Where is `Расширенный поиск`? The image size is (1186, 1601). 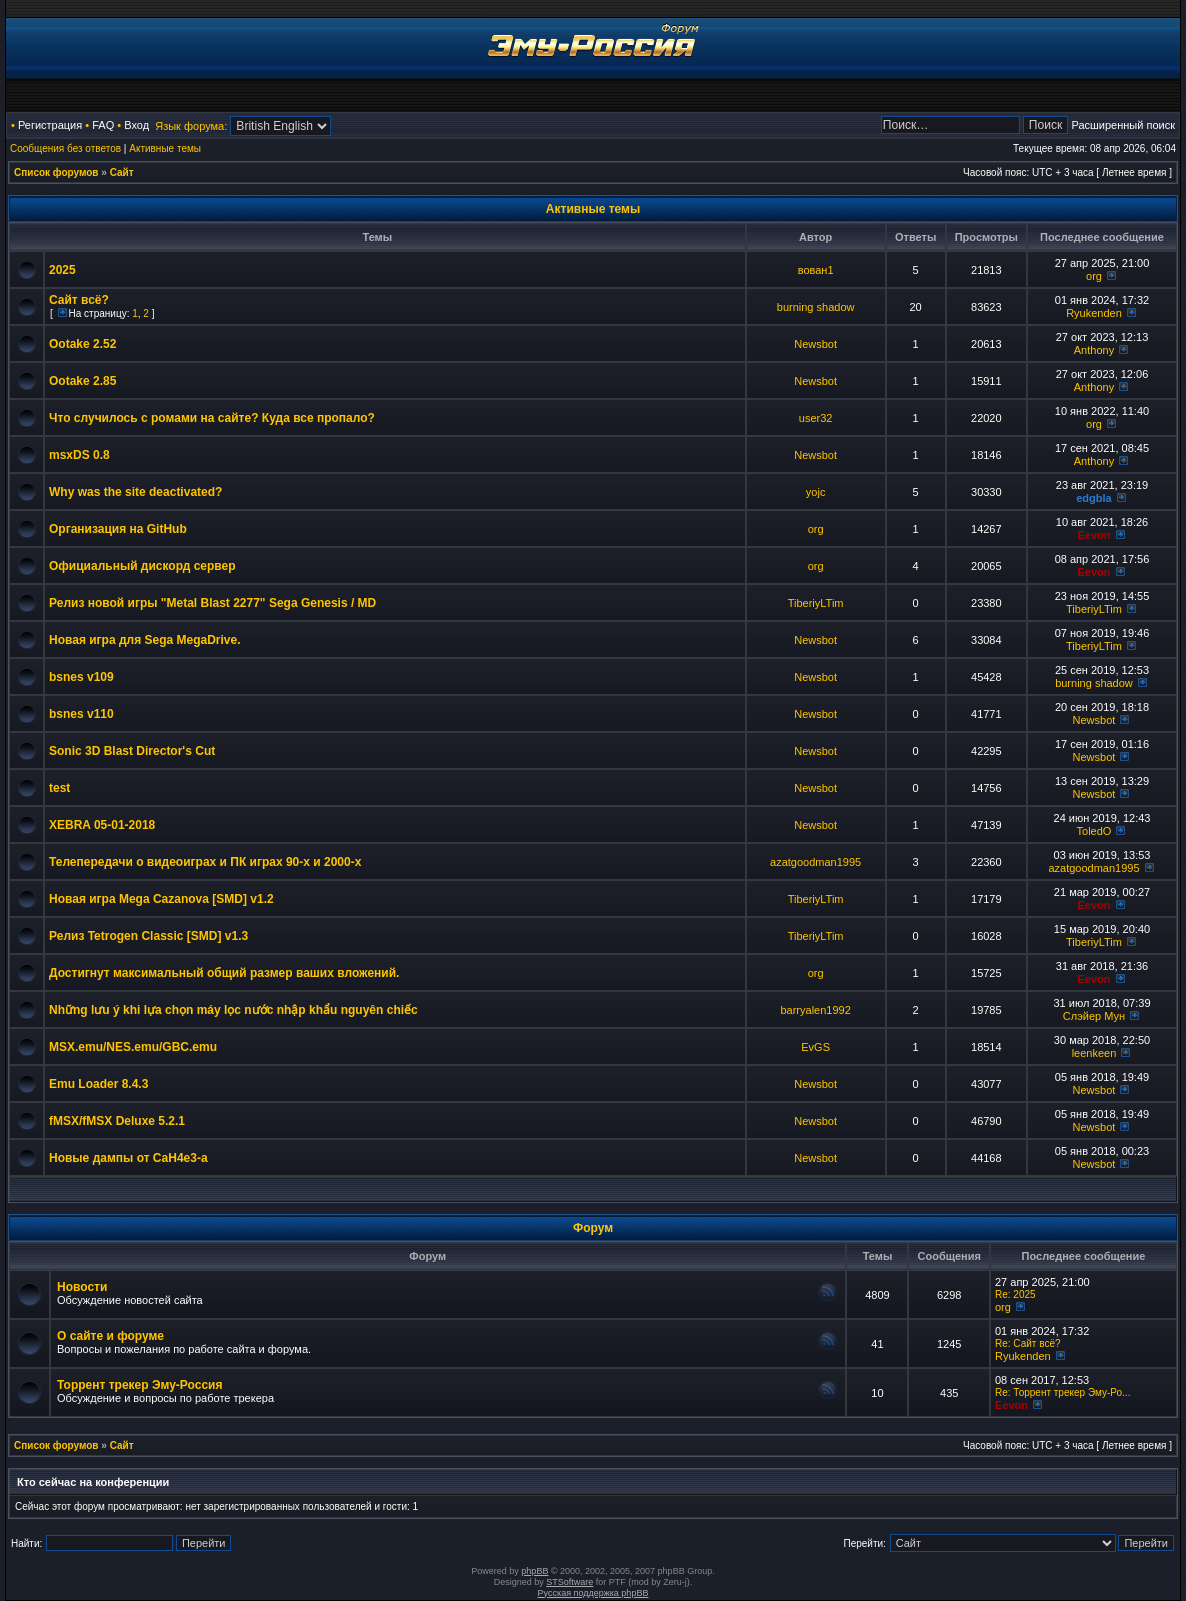 Расширенный поиск is located at coordinates (1123, 125).